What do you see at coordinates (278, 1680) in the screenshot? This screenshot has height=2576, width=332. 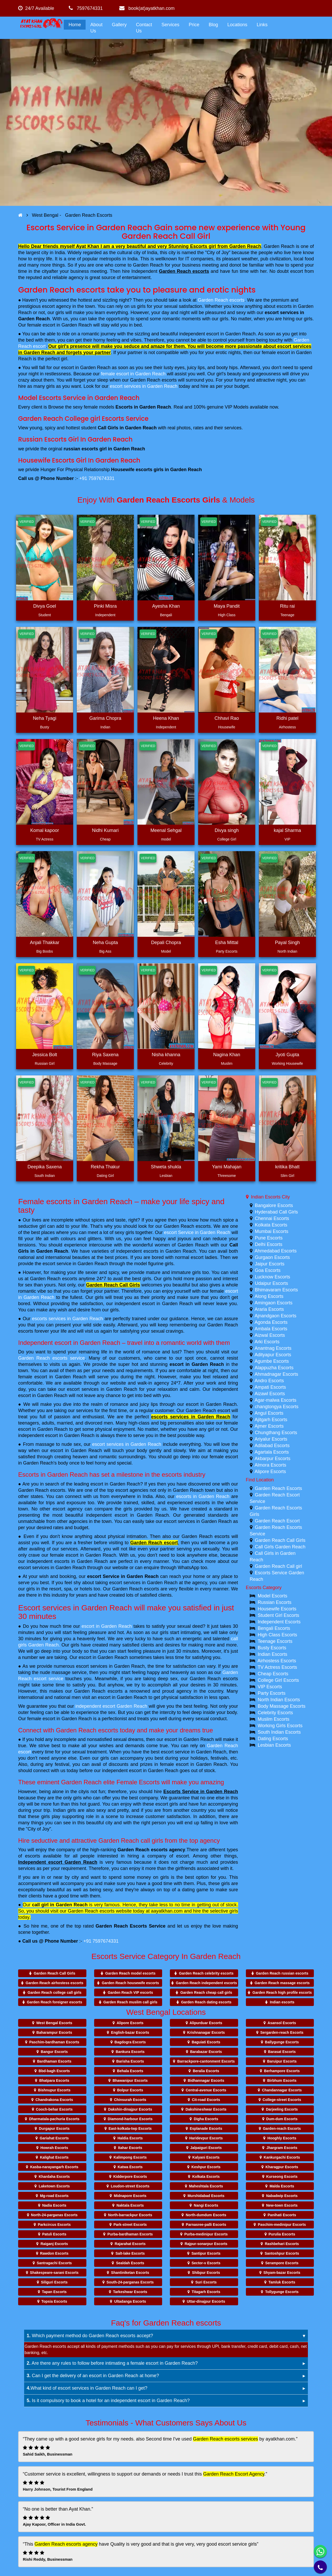 I see `College Girl Escorts` at bounding box center [278, 1680].